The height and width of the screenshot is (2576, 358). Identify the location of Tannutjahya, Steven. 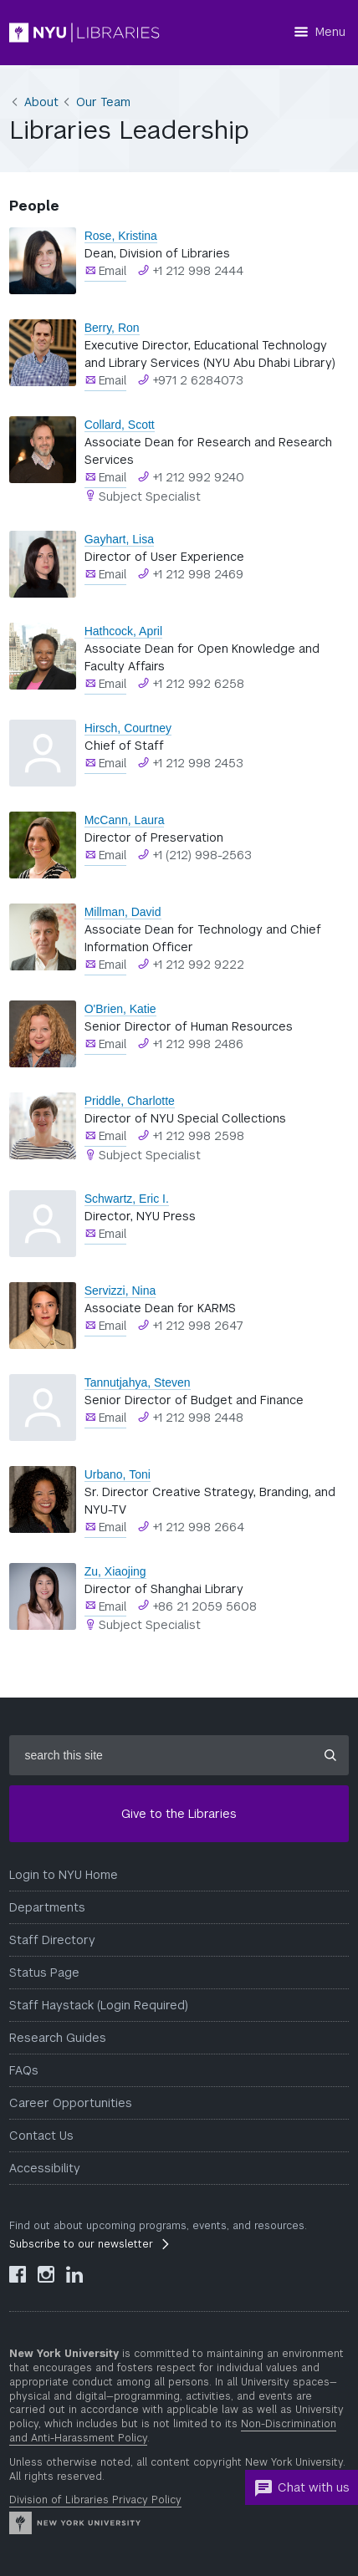
(137, 1382).